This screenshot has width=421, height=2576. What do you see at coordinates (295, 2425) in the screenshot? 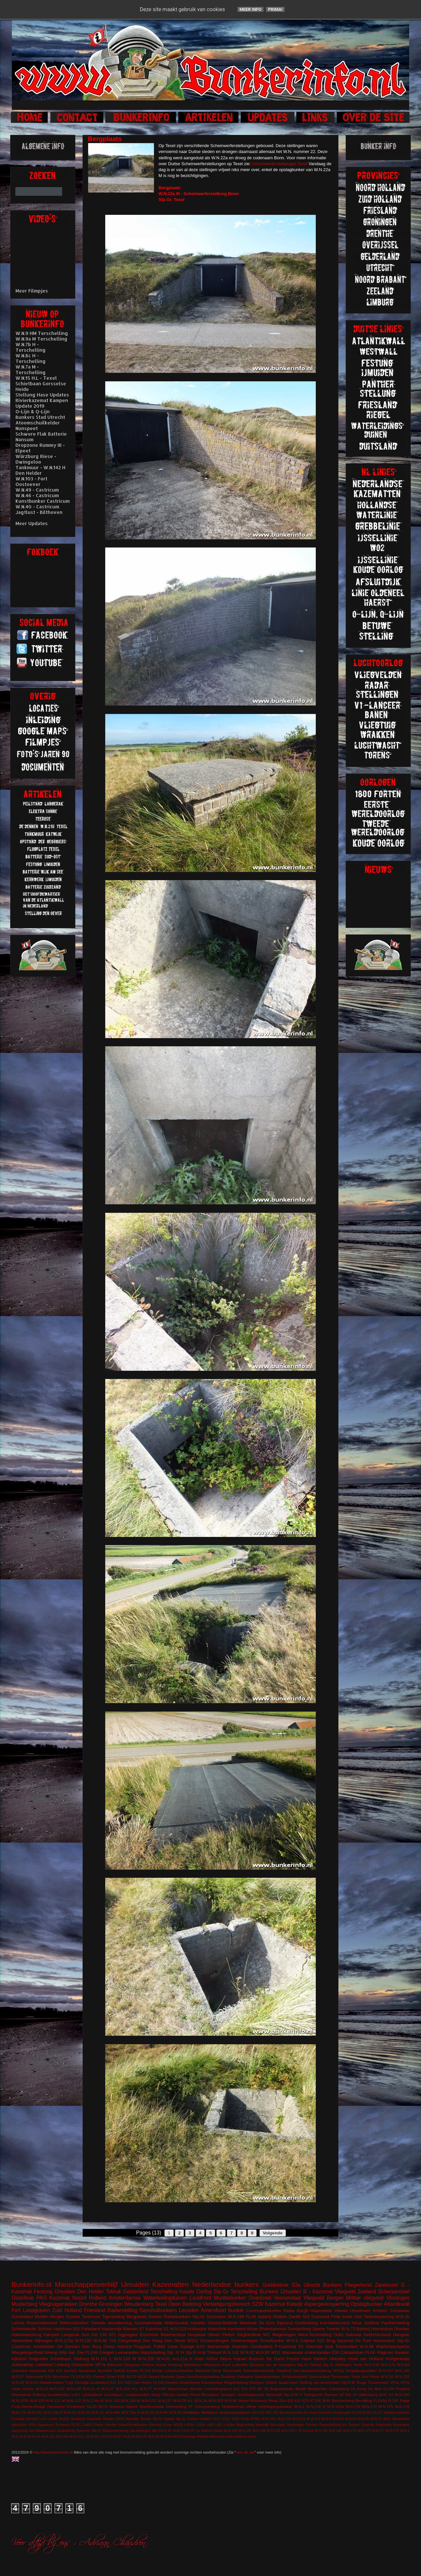
I see `Noorwegen` at bounding box center [295, 2425].